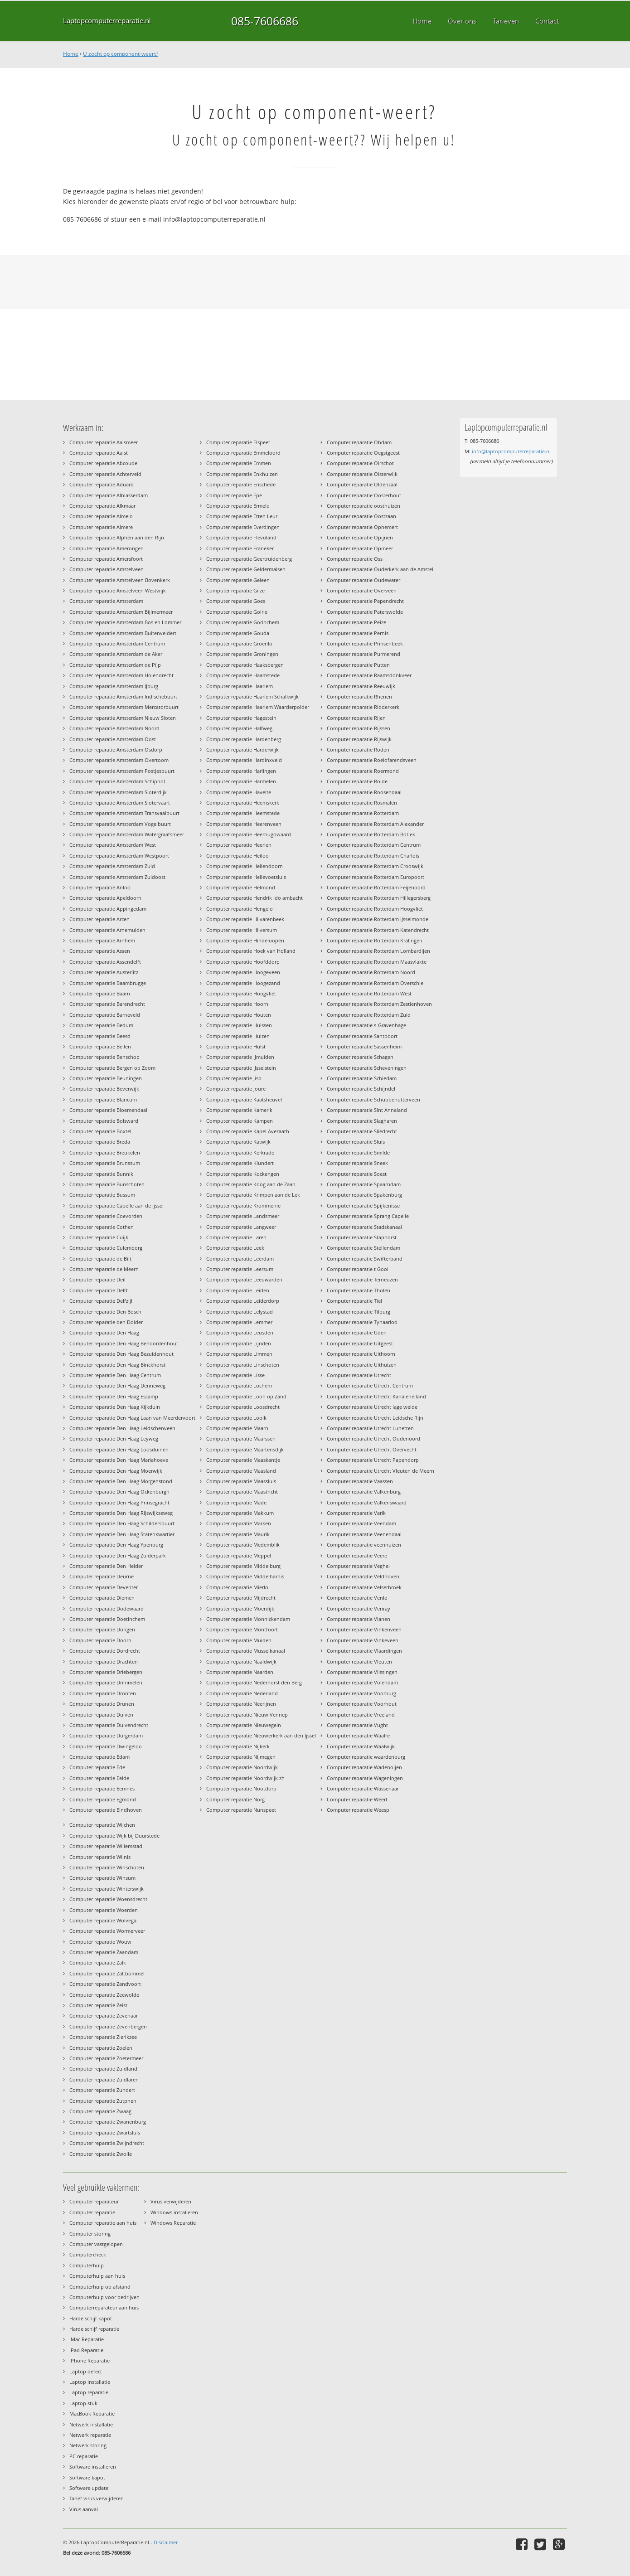 The width and height of the screenshot is (630, 2576). What do you see at coordinates (364, 1650) in the screenshot?
I see `Computer reparatie Vlaardingen` at bounding box center [364, 1650].